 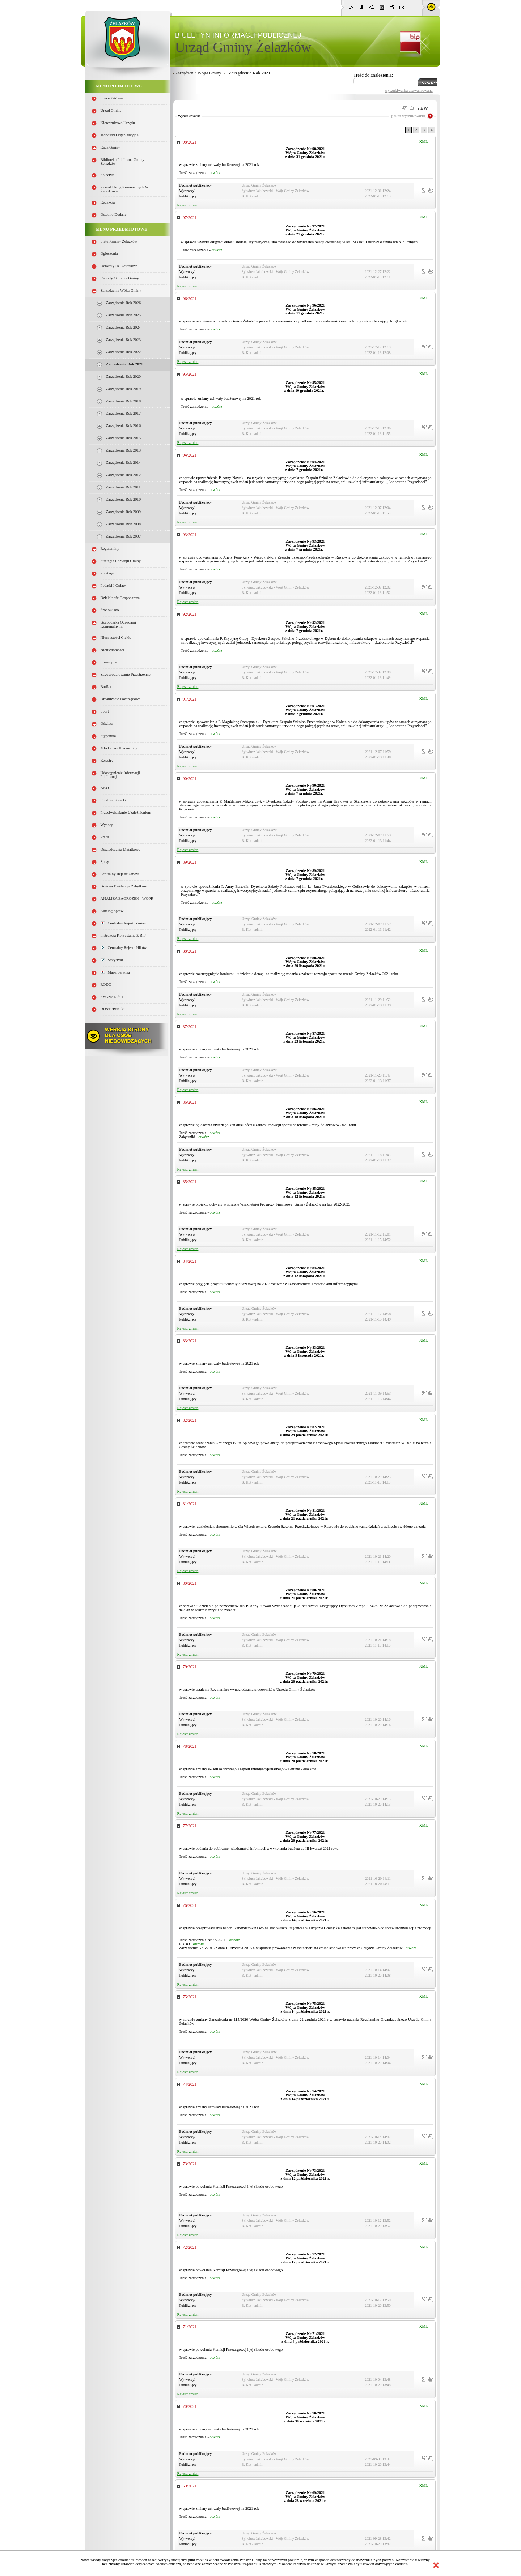 What do you see at coordinates (105, 837) in the screenshot?
I see `Praca` at bounding box center [105, 837].